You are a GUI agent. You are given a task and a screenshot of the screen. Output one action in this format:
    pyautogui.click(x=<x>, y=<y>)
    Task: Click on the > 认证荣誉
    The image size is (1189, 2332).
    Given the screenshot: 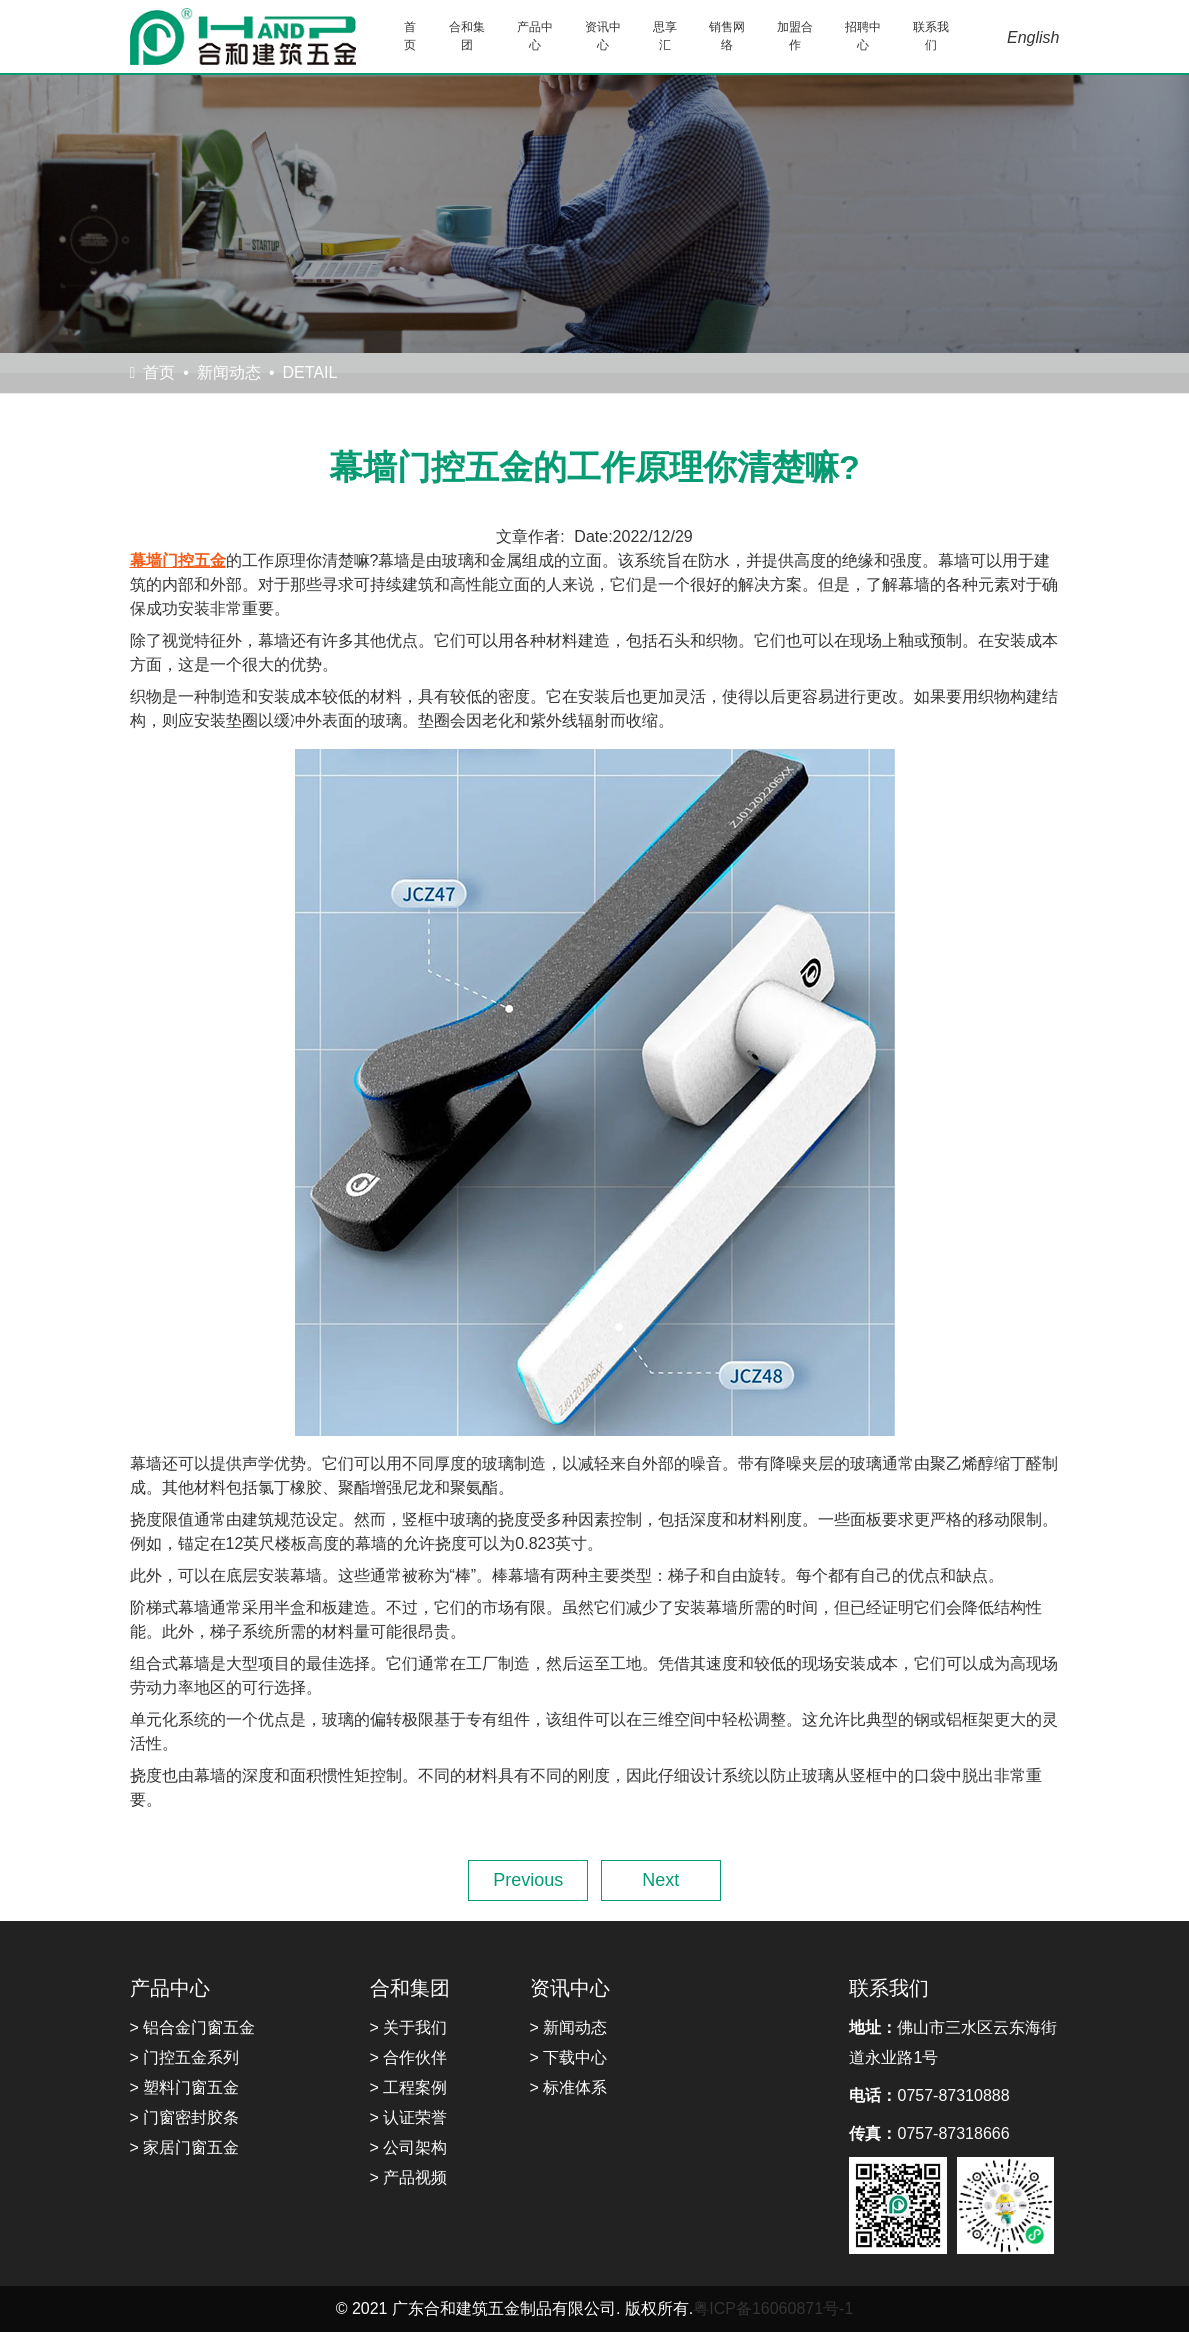 What is the action you would take?
    pyautogui.click(x=409, y=2117)
    